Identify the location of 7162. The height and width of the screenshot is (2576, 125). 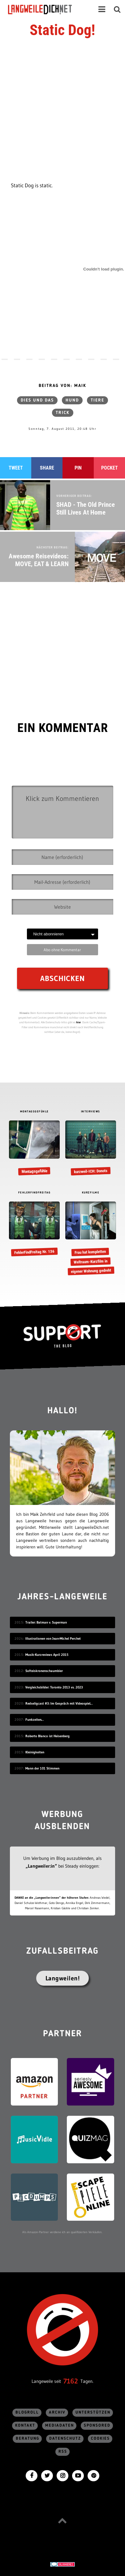
(70, 2381).